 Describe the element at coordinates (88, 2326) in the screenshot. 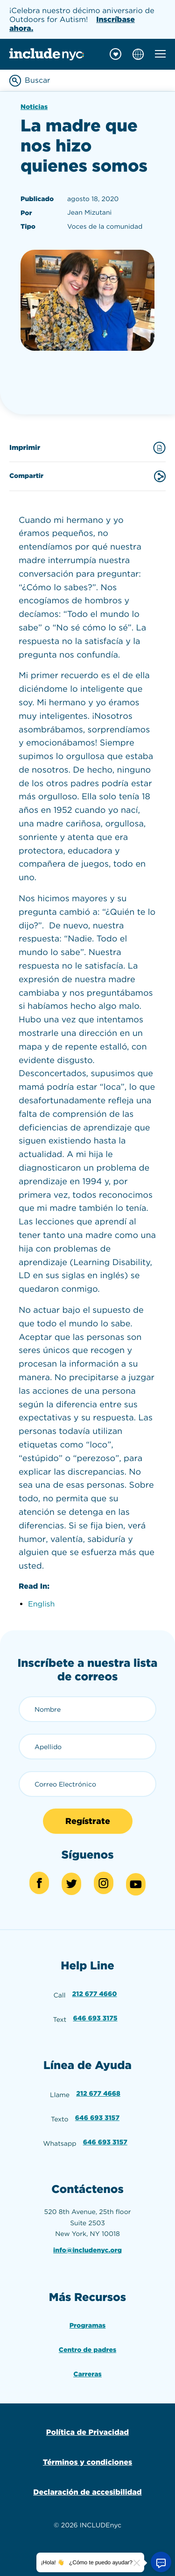

I see `Programas` at that location.